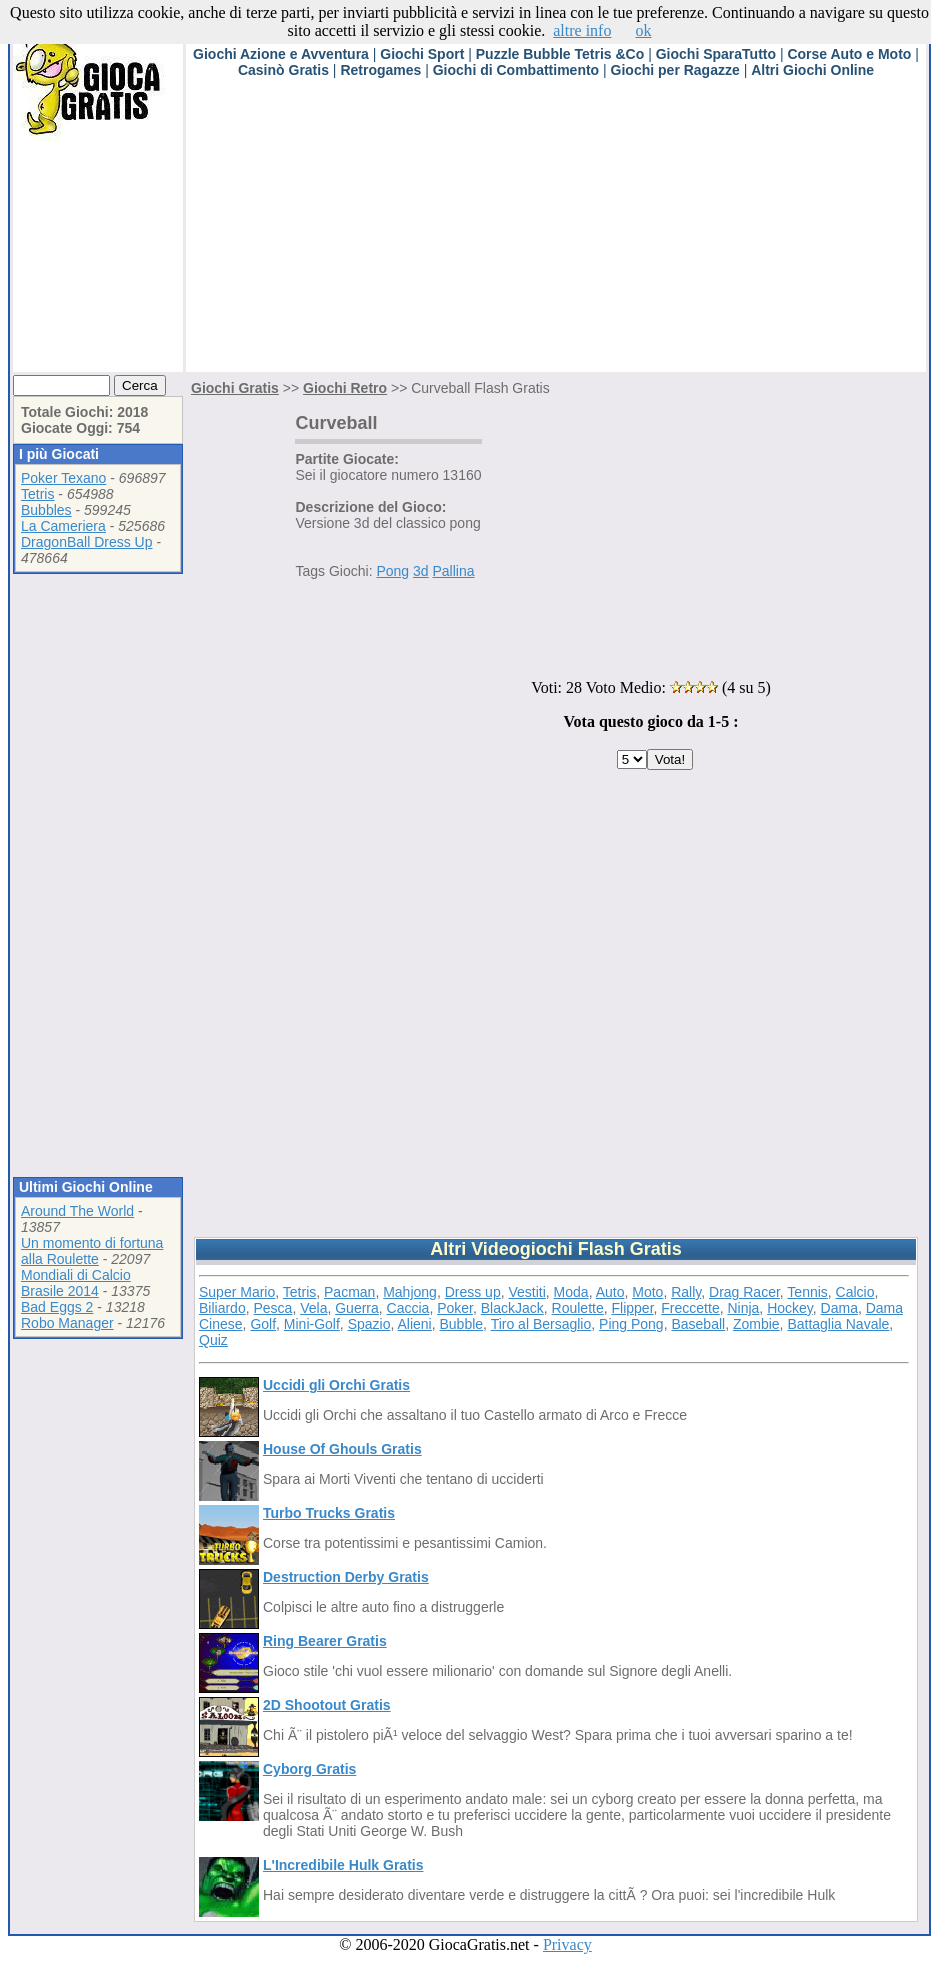 This screenshot has width=931, height=1962. What do you see at coordinates (369, 1324) in the screenshot?
I see `Spazio` at bounding box center [369, 1324].